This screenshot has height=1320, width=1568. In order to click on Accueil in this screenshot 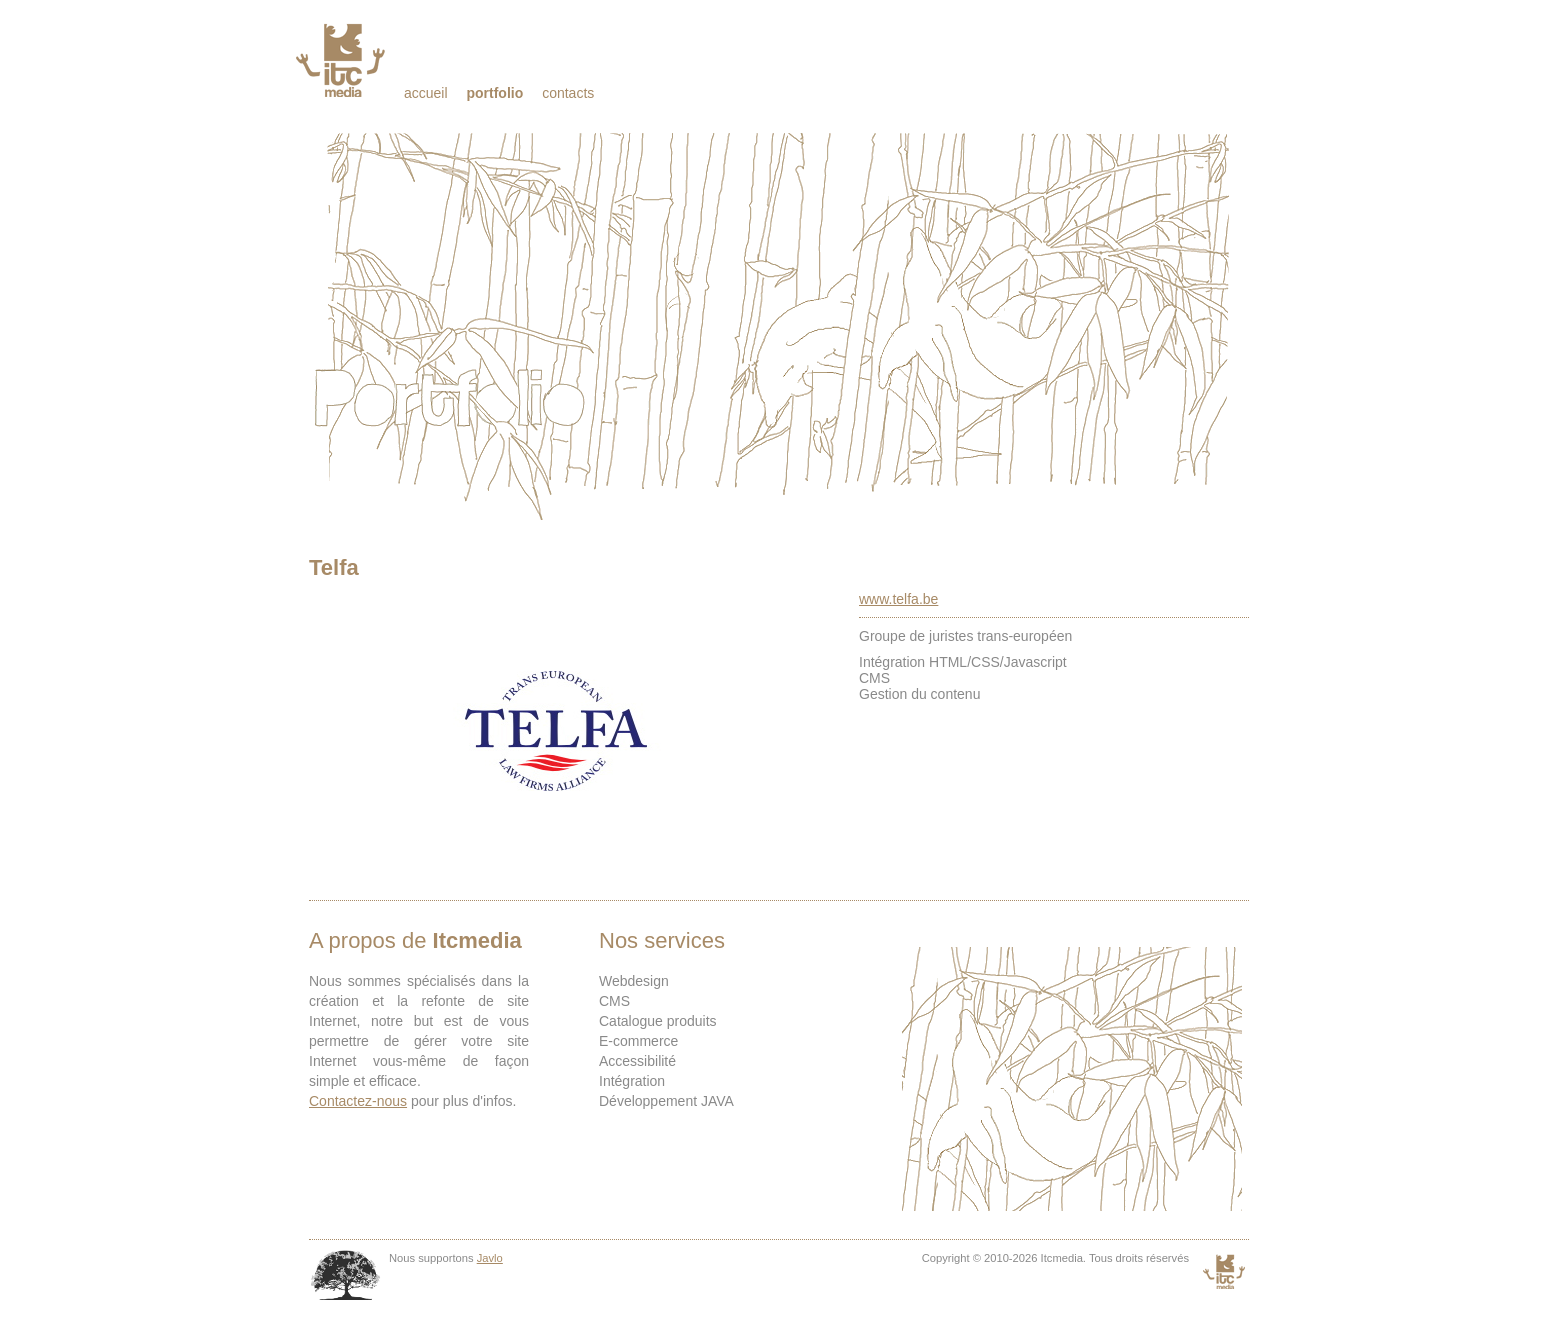, I will do `click(426, 93)`.